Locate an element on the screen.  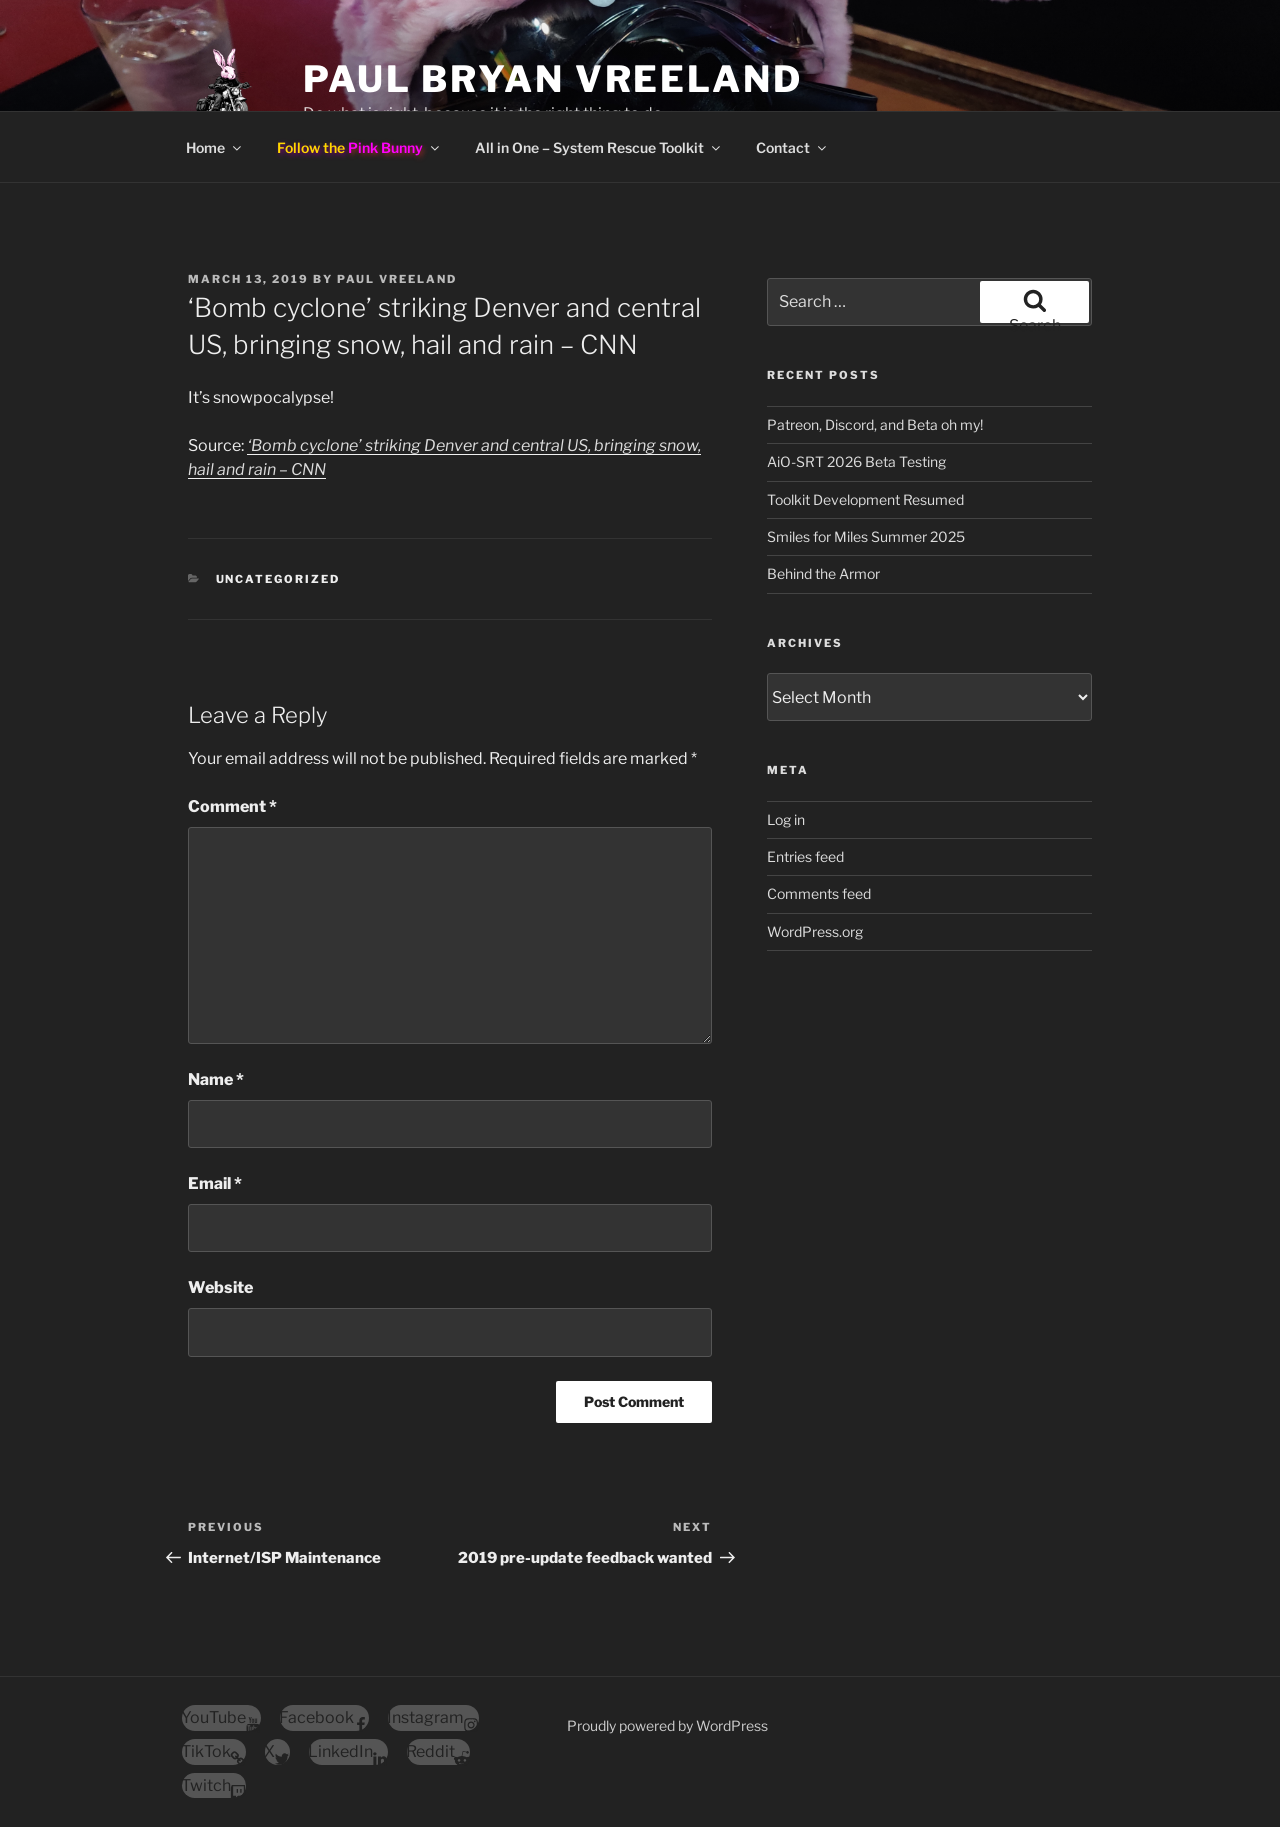
Patreon, Discord, and Beta oh my! is located at coordinates (875, 424).